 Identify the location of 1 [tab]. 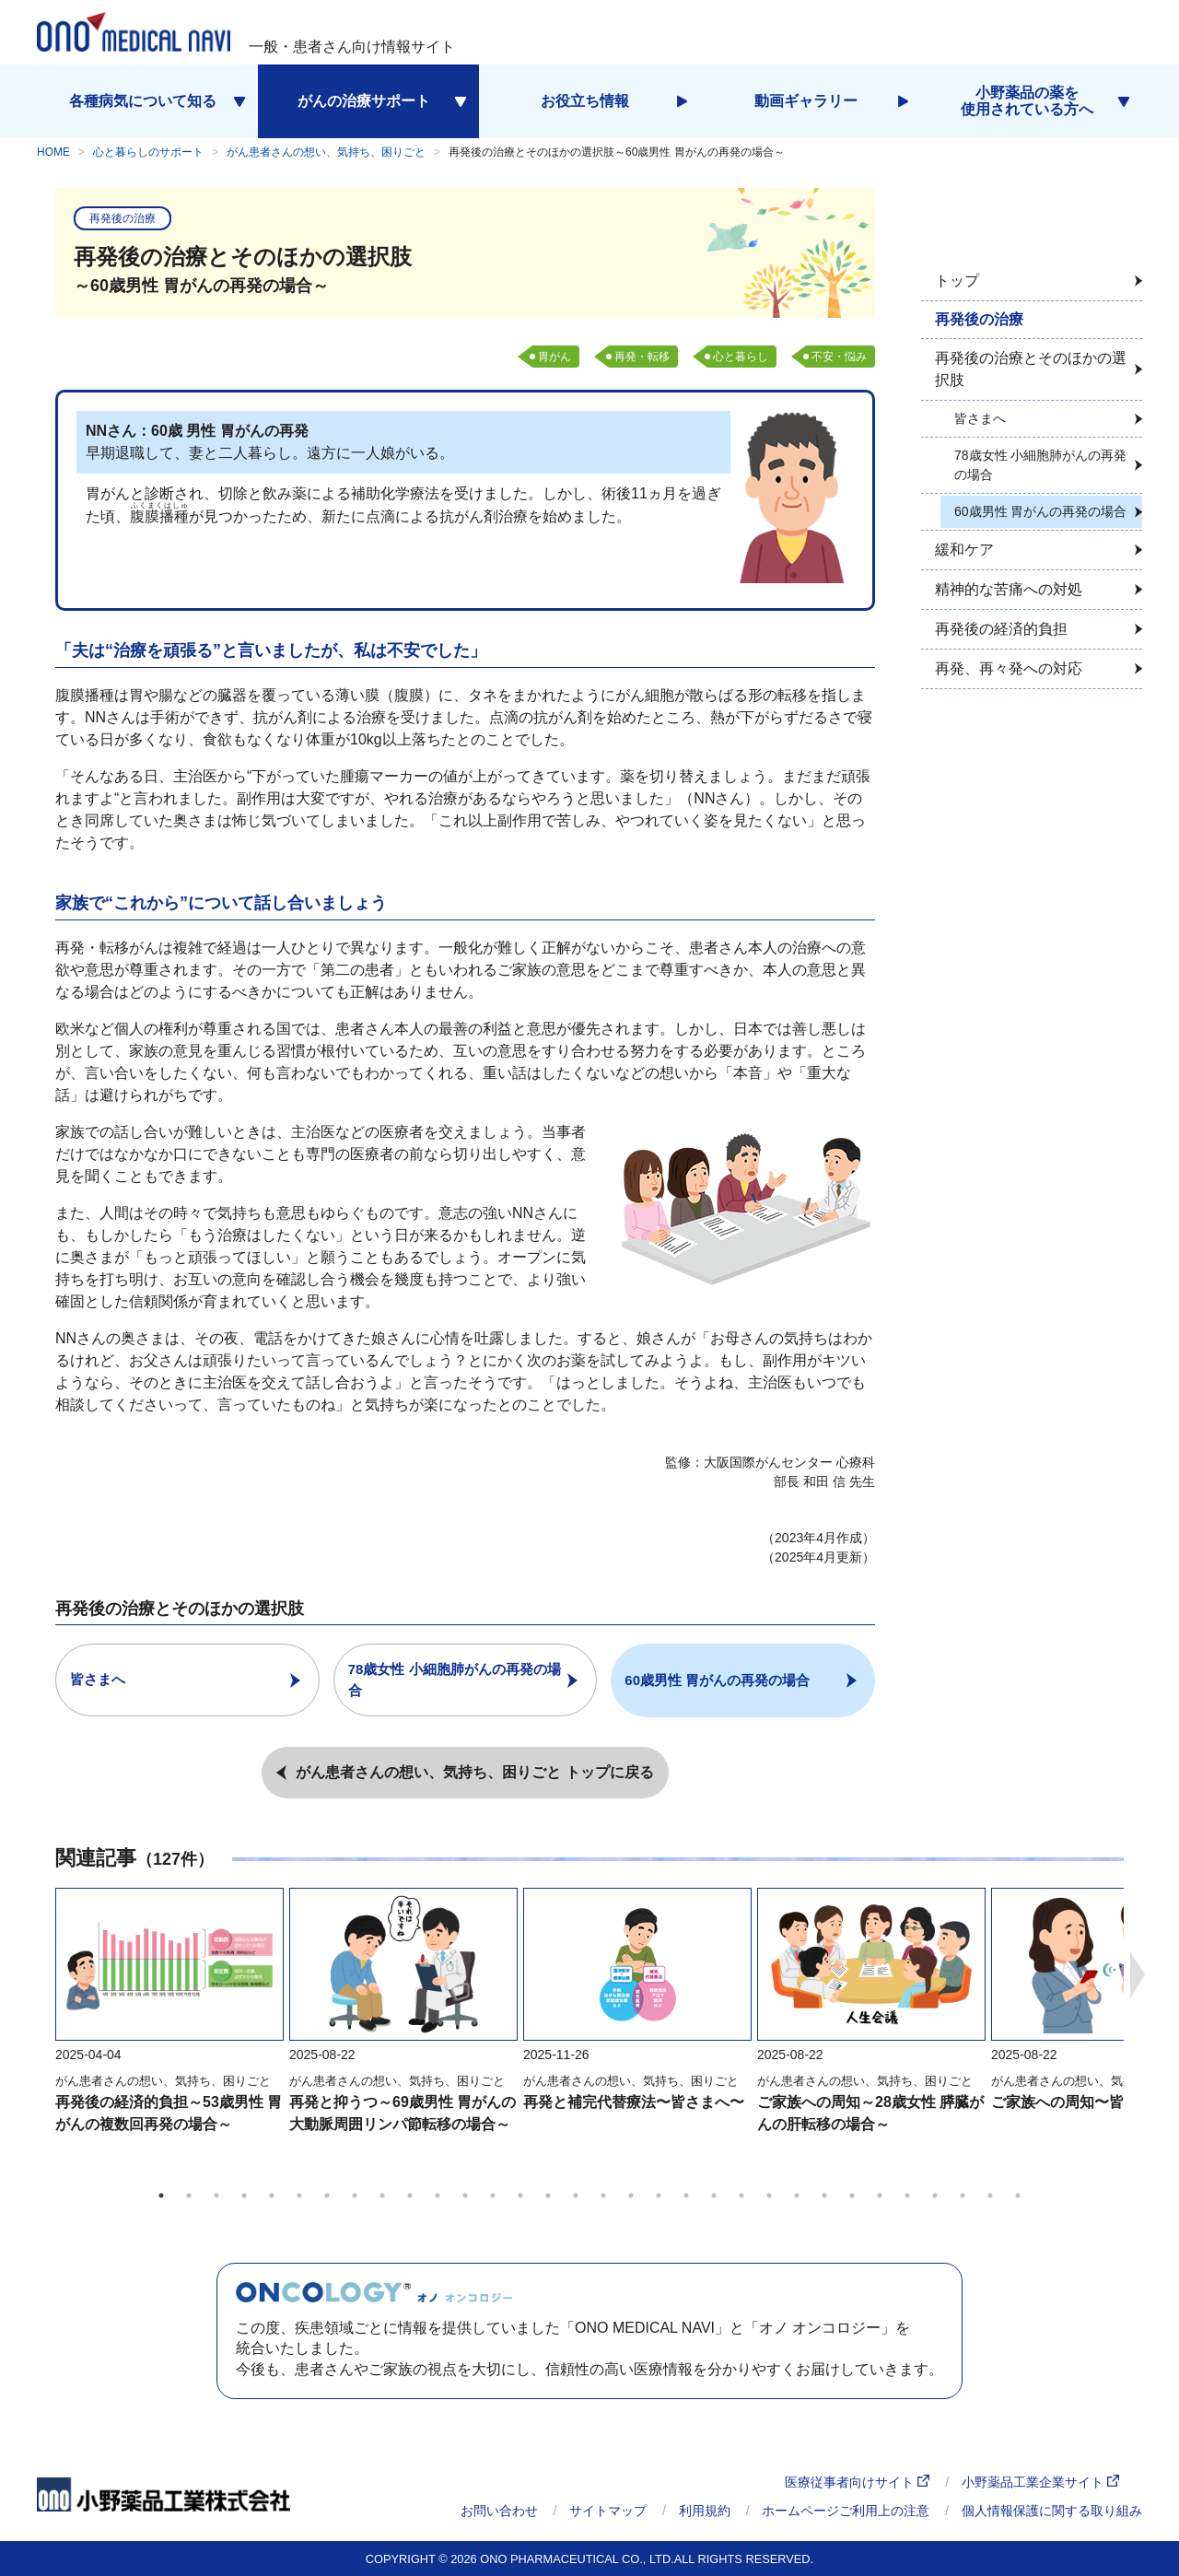
(161, 2194).